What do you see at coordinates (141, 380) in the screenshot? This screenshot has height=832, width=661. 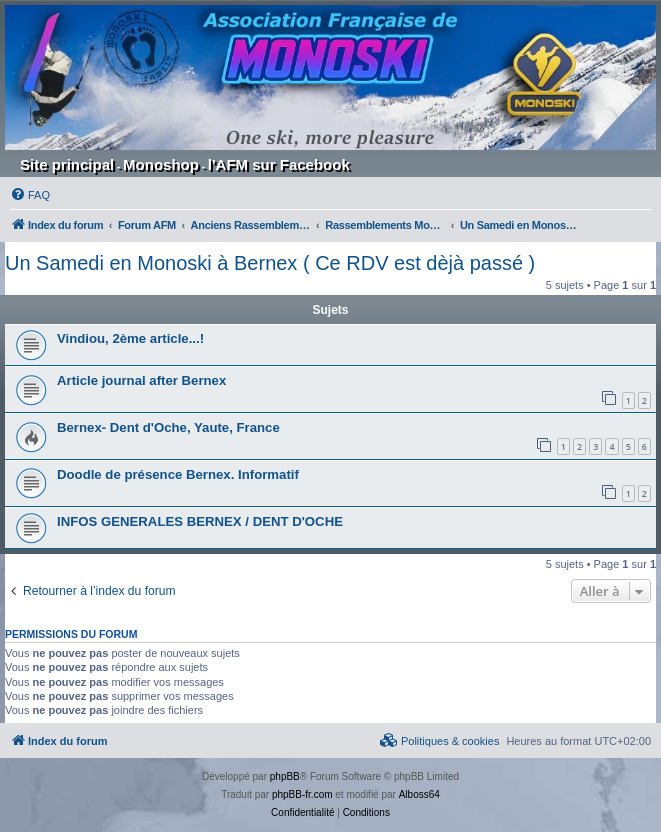 I see `Article journal after Bernex` at bounding box center [141, 380].